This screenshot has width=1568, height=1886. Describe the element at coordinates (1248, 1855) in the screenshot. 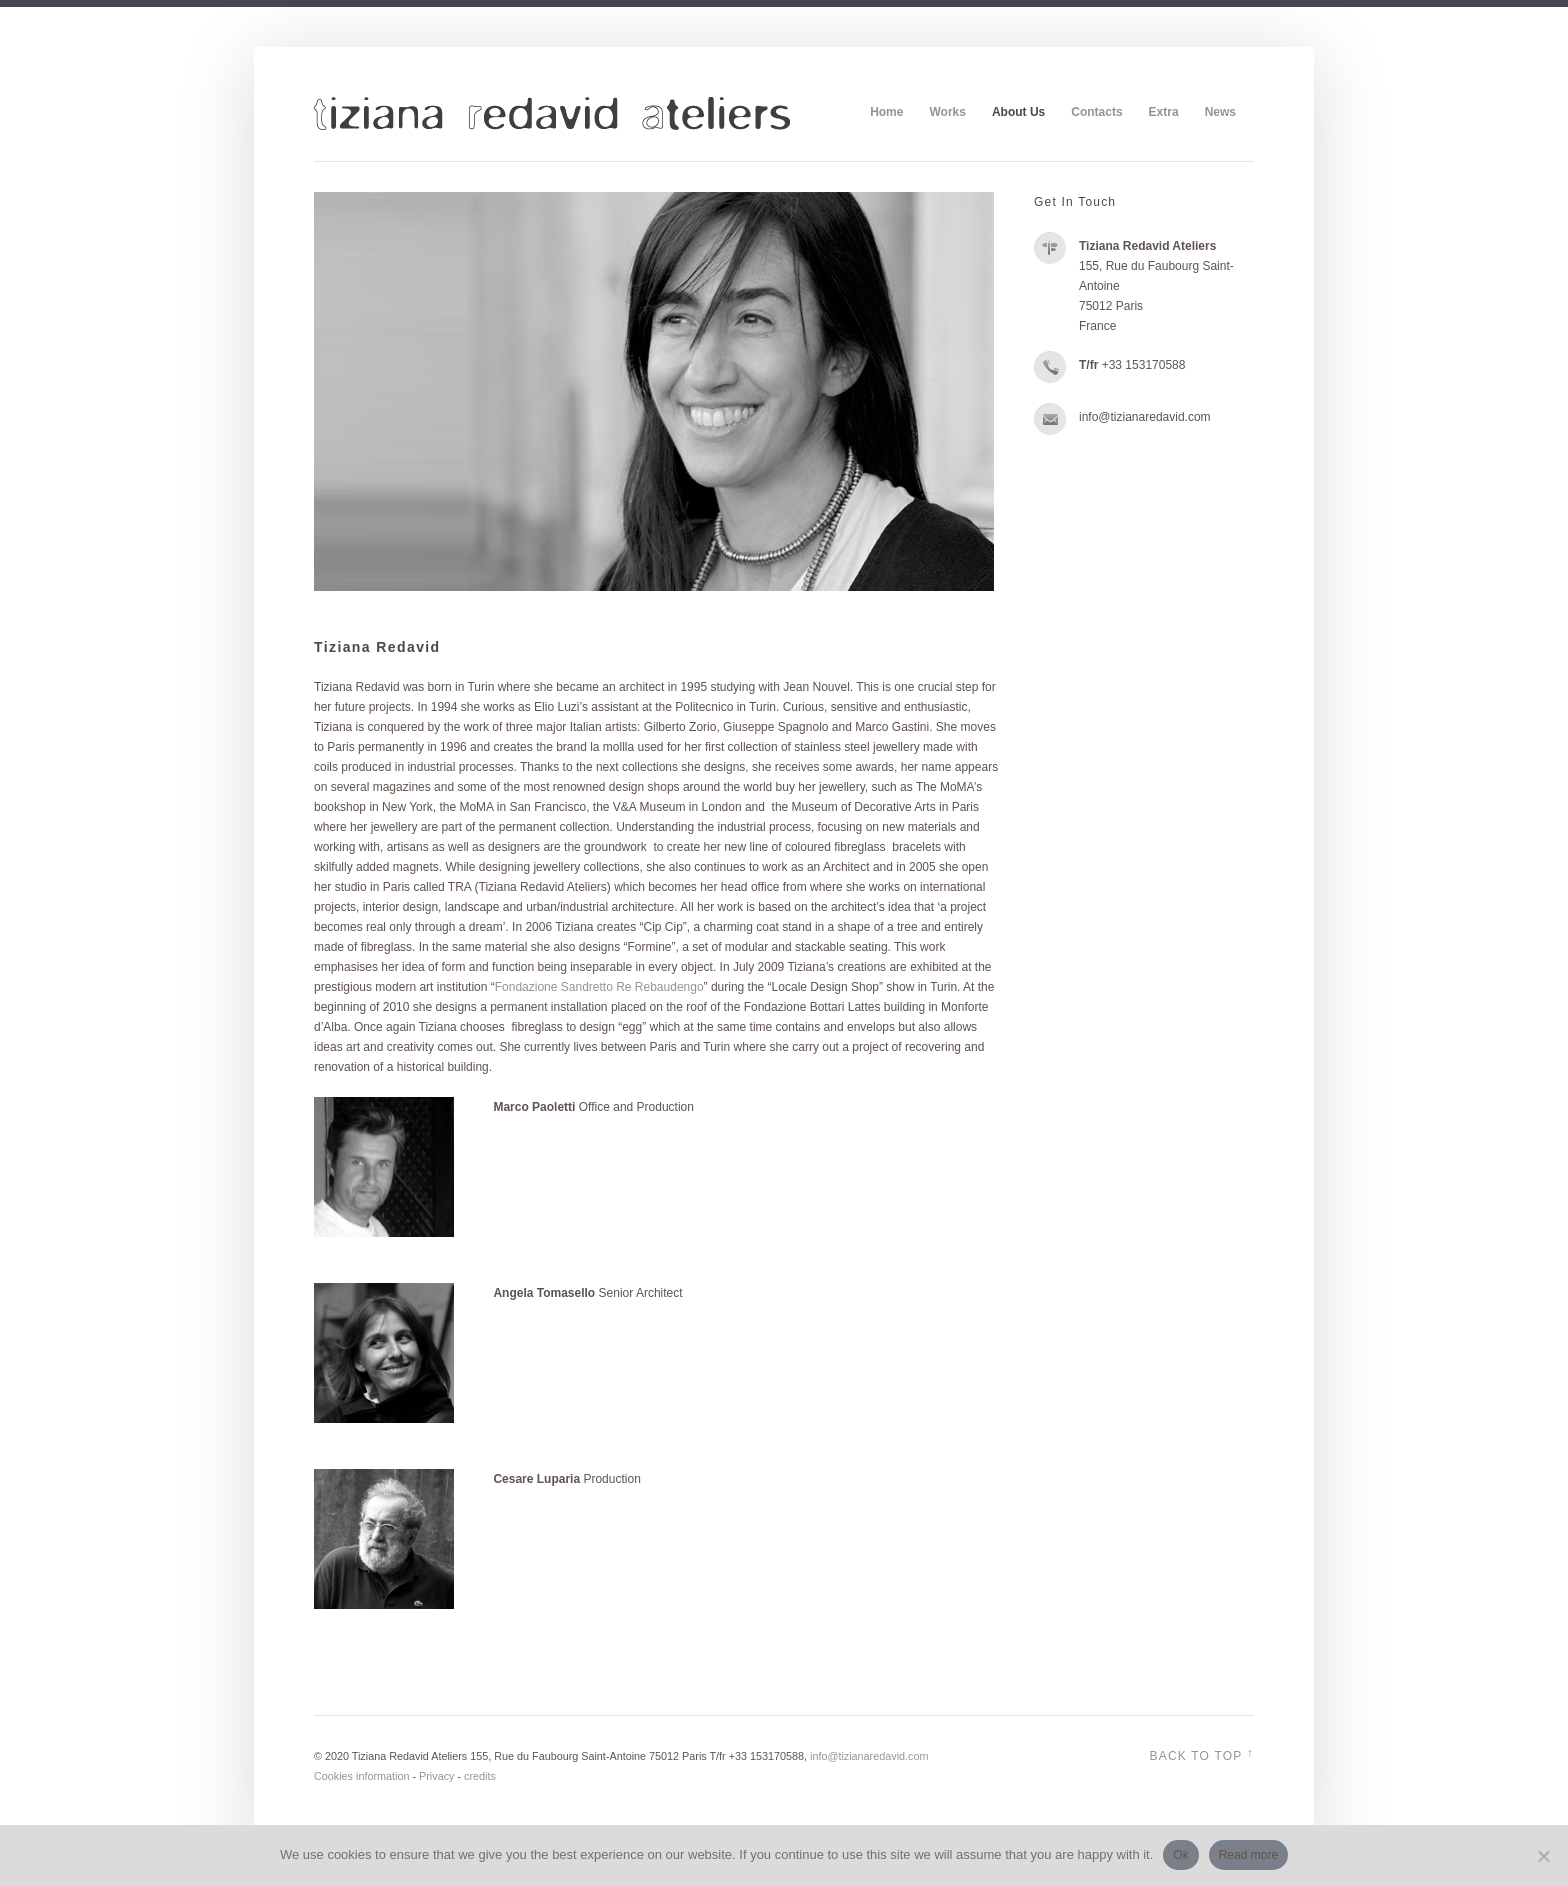

I see `Read more` at that location.